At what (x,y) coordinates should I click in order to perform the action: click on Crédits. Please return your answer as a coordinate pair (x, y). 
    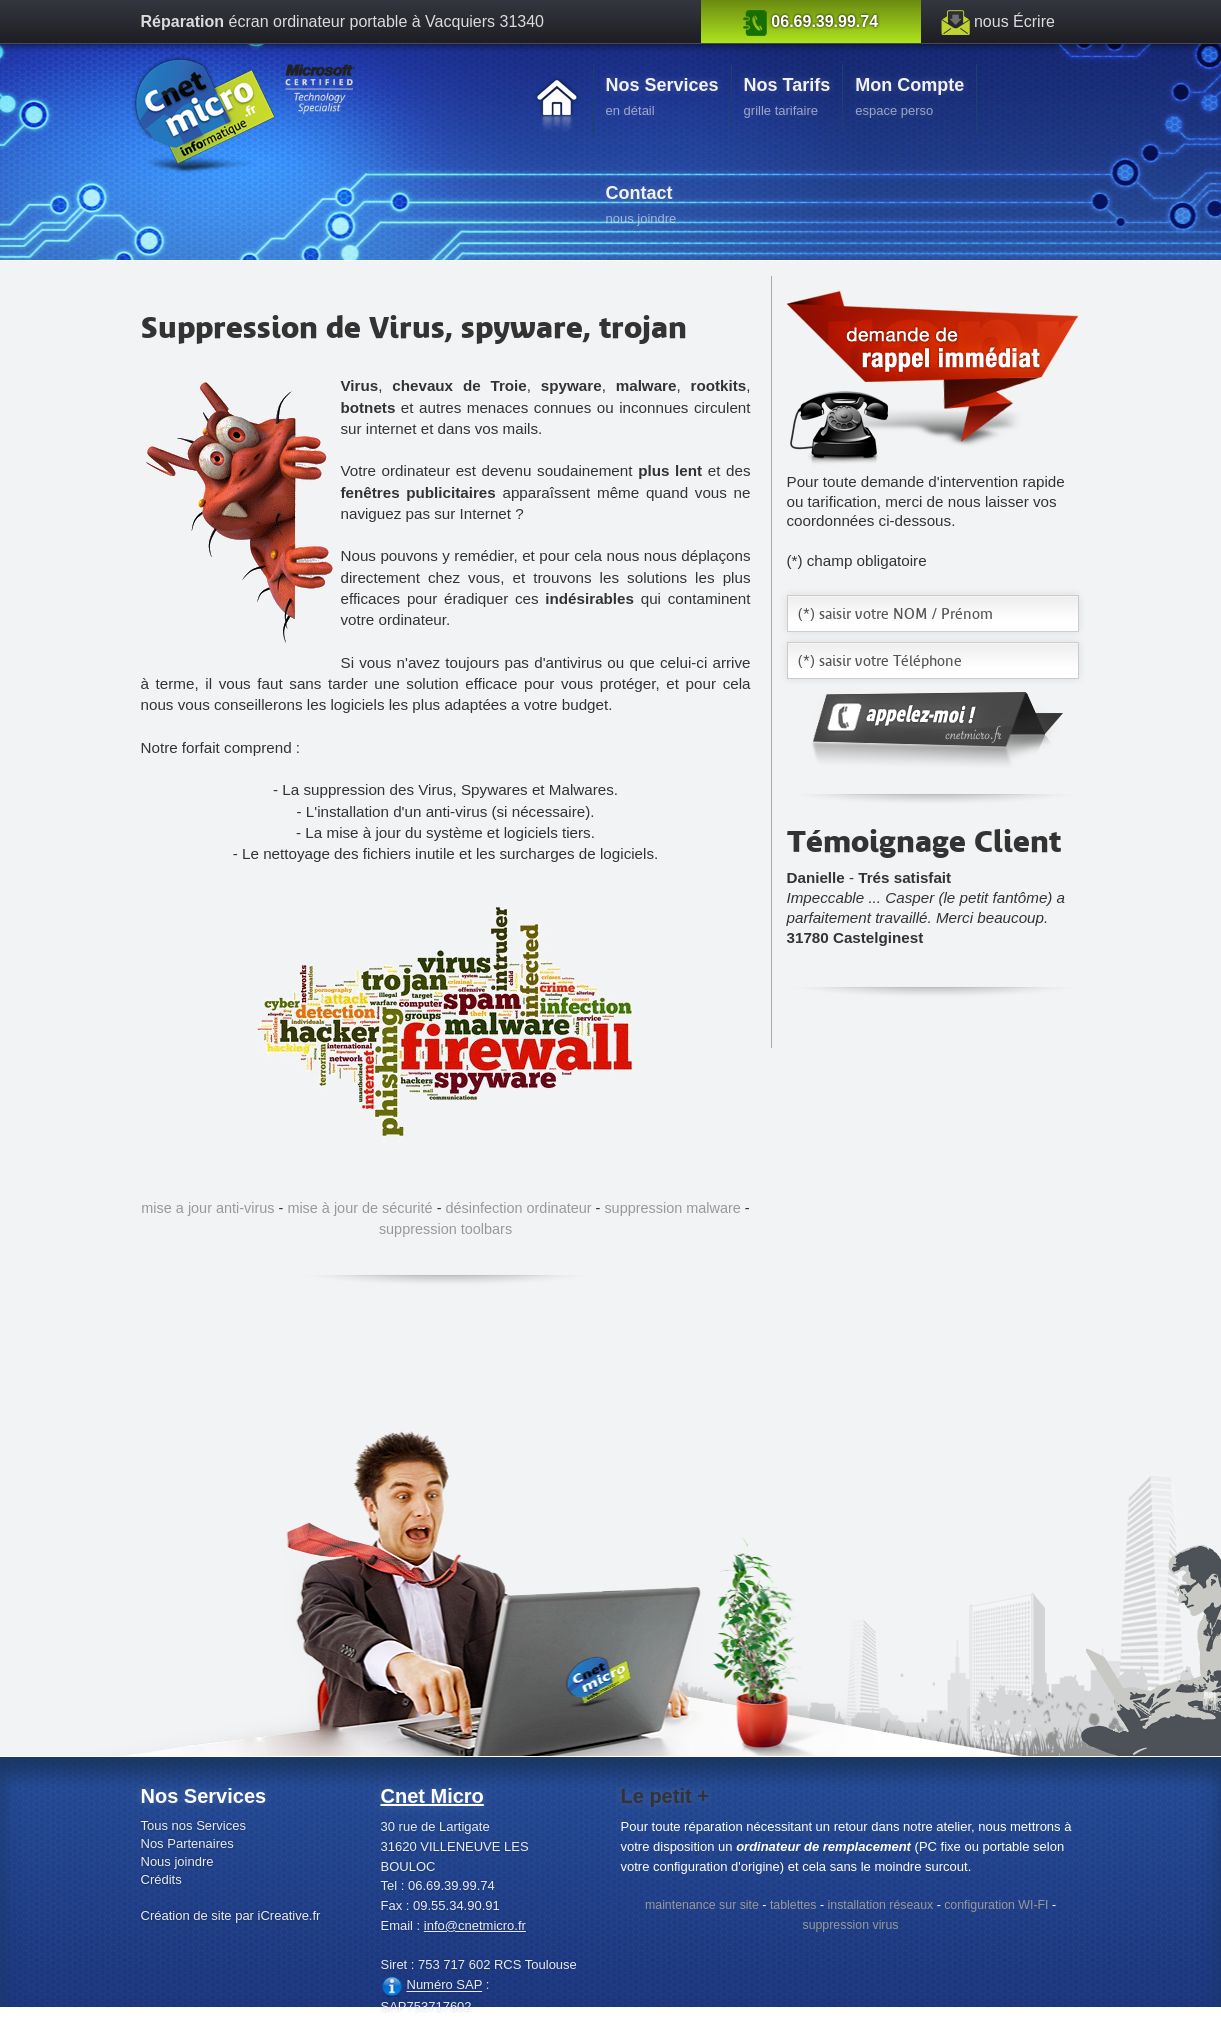
    Looking at the image, I should click on (161, 1879).